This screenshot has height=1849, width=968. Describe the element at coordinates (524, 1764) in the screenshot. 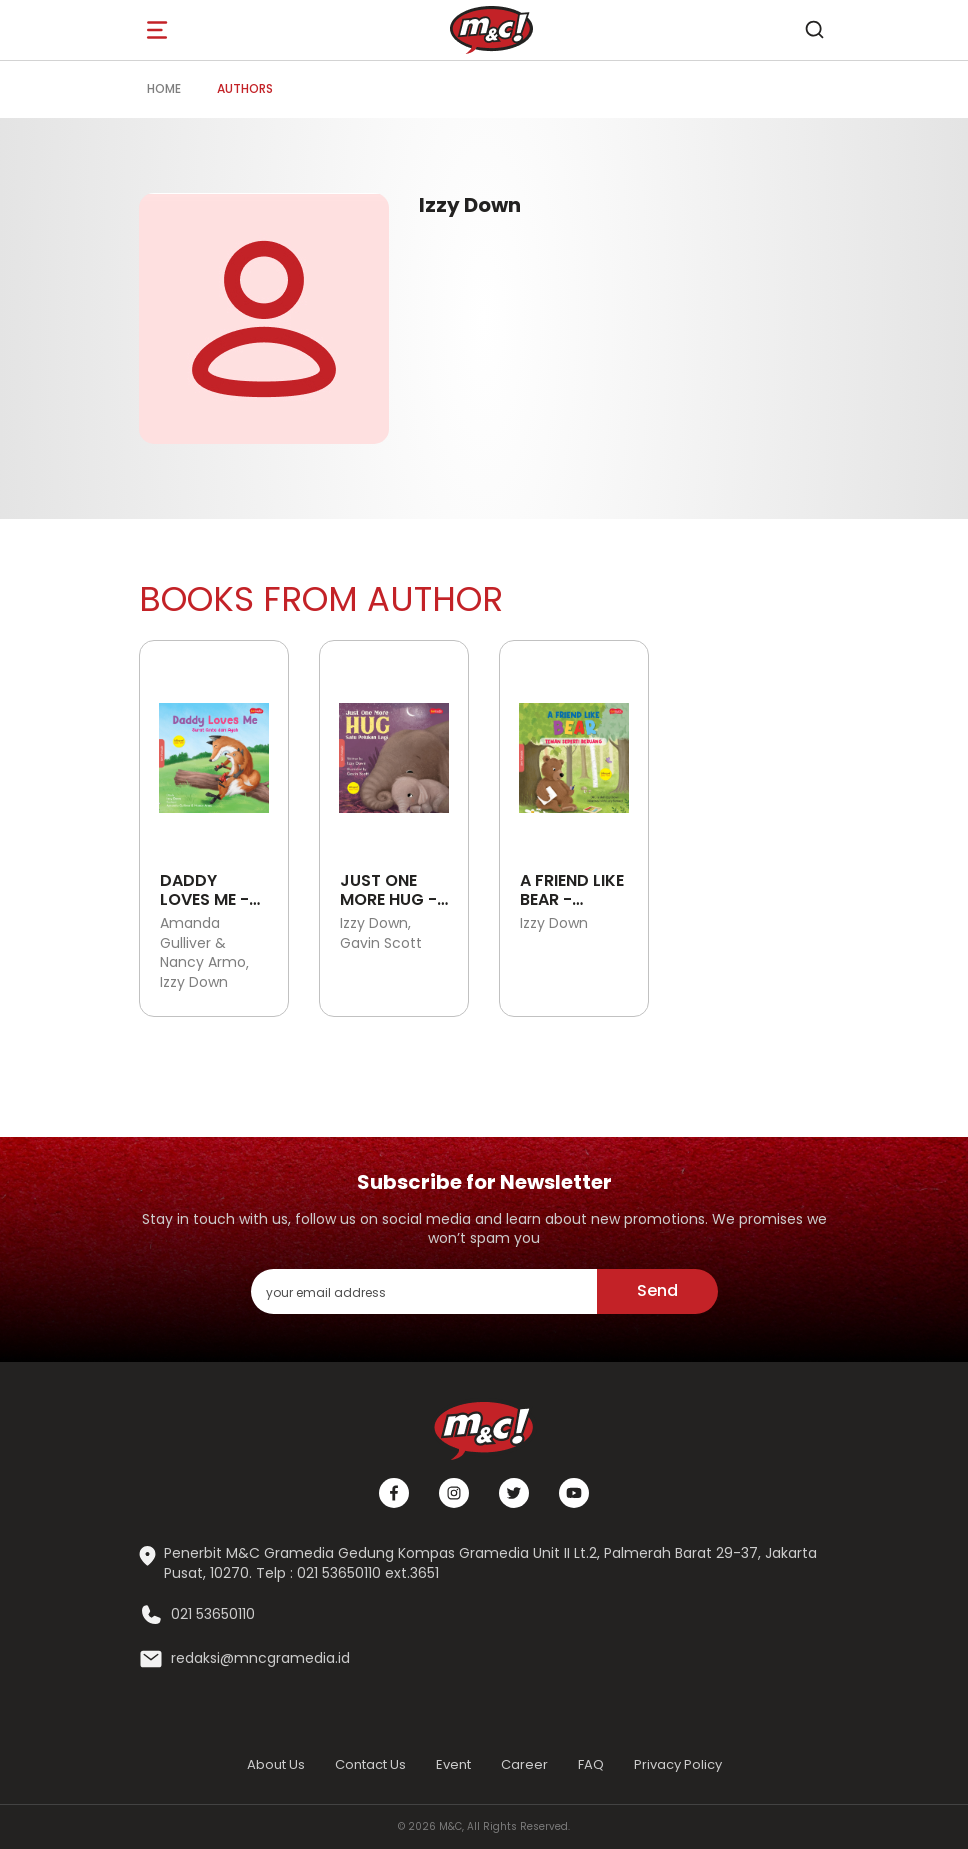

I see `Career` at that location.